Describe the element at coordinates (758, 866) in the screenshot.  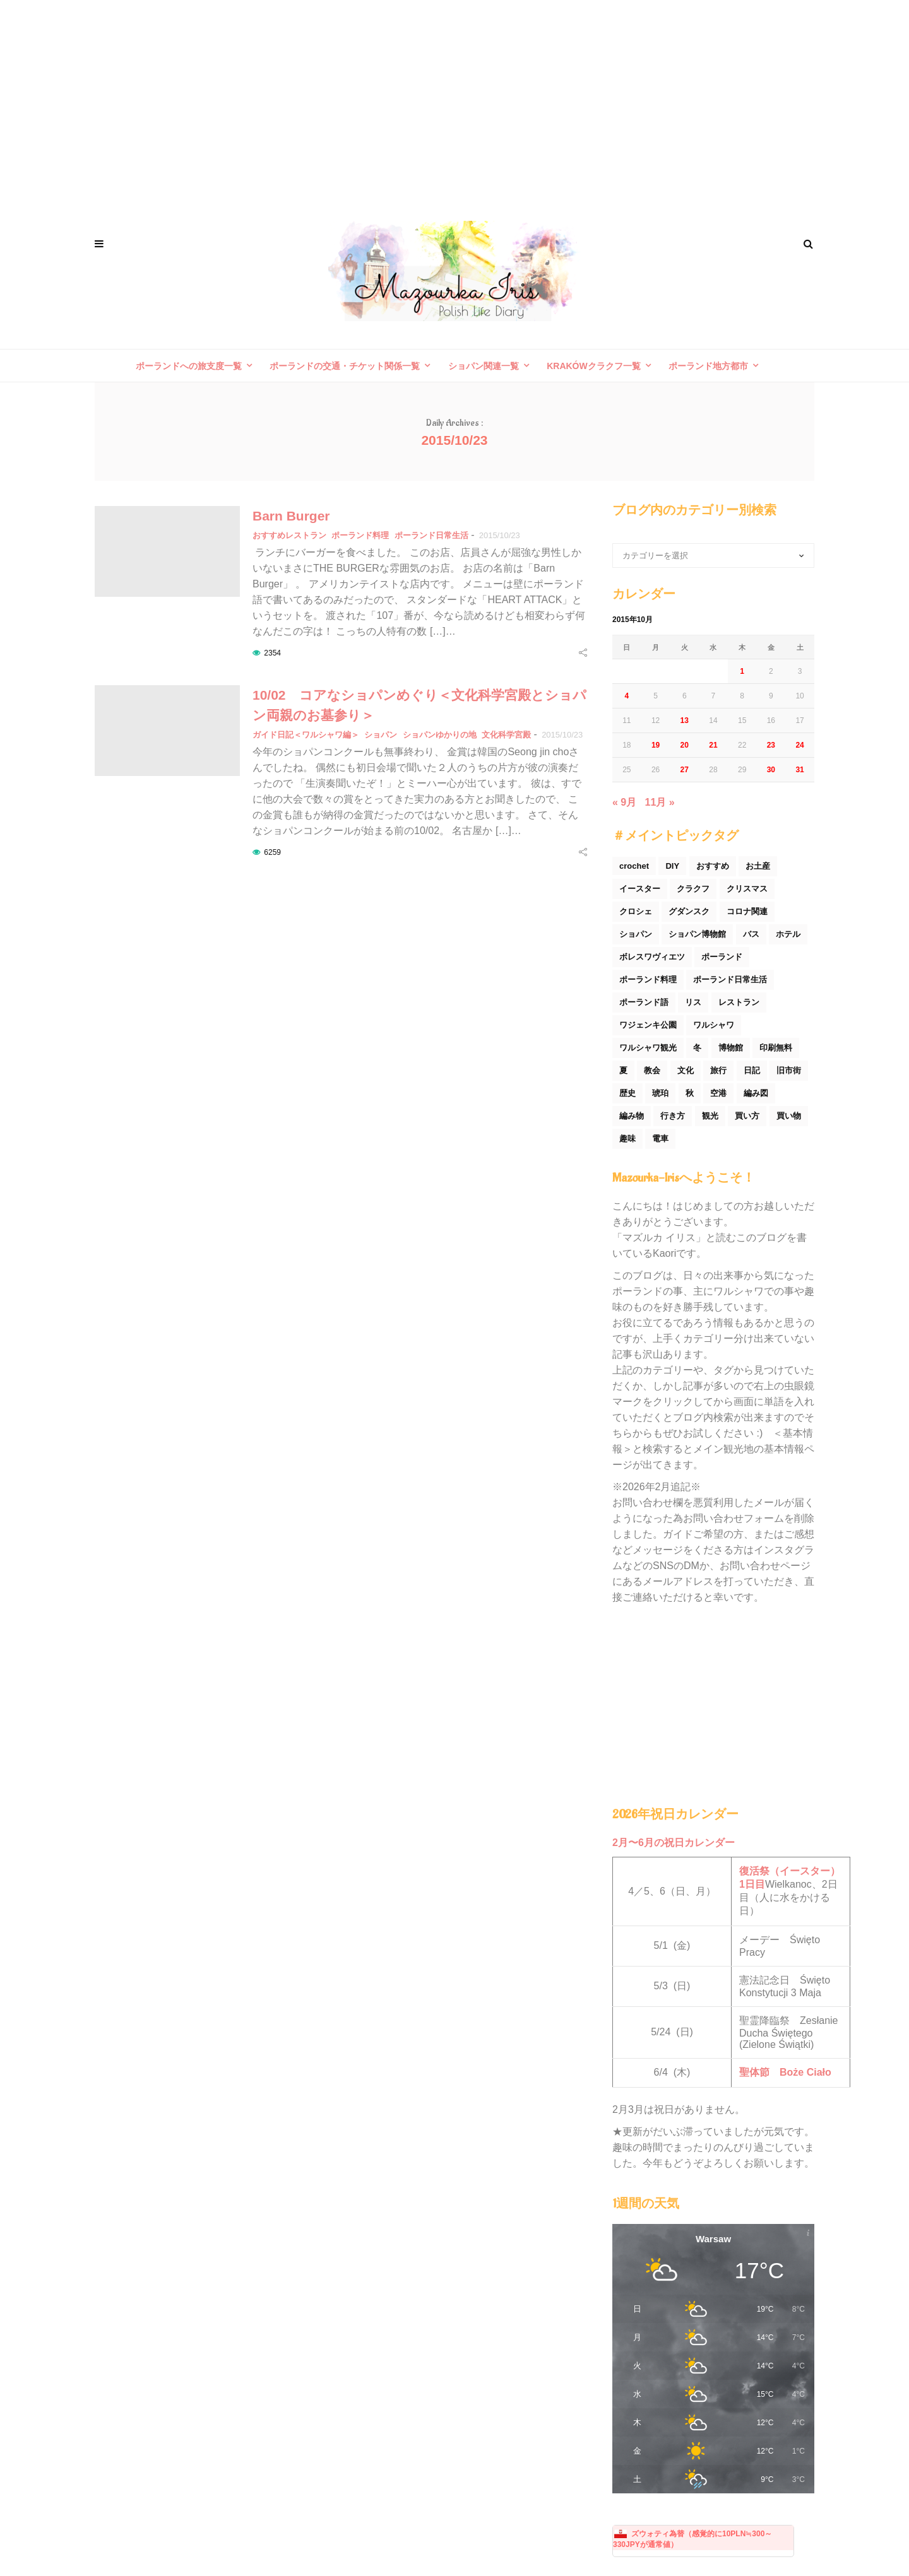
I see `お土産 [お土産 (77個の項目)]` at that location.